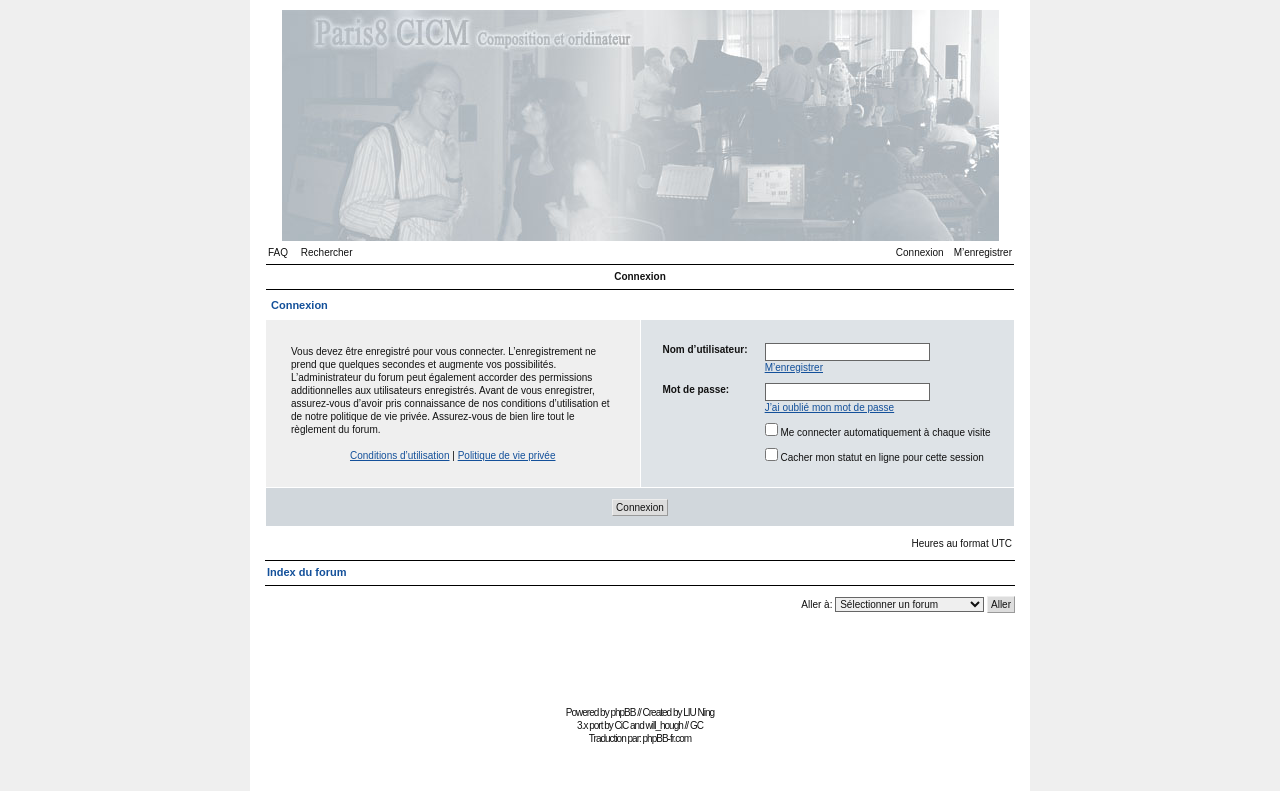 This screenshot has width=1280, height=791. I want to click on Connexion, so click(920, 252).